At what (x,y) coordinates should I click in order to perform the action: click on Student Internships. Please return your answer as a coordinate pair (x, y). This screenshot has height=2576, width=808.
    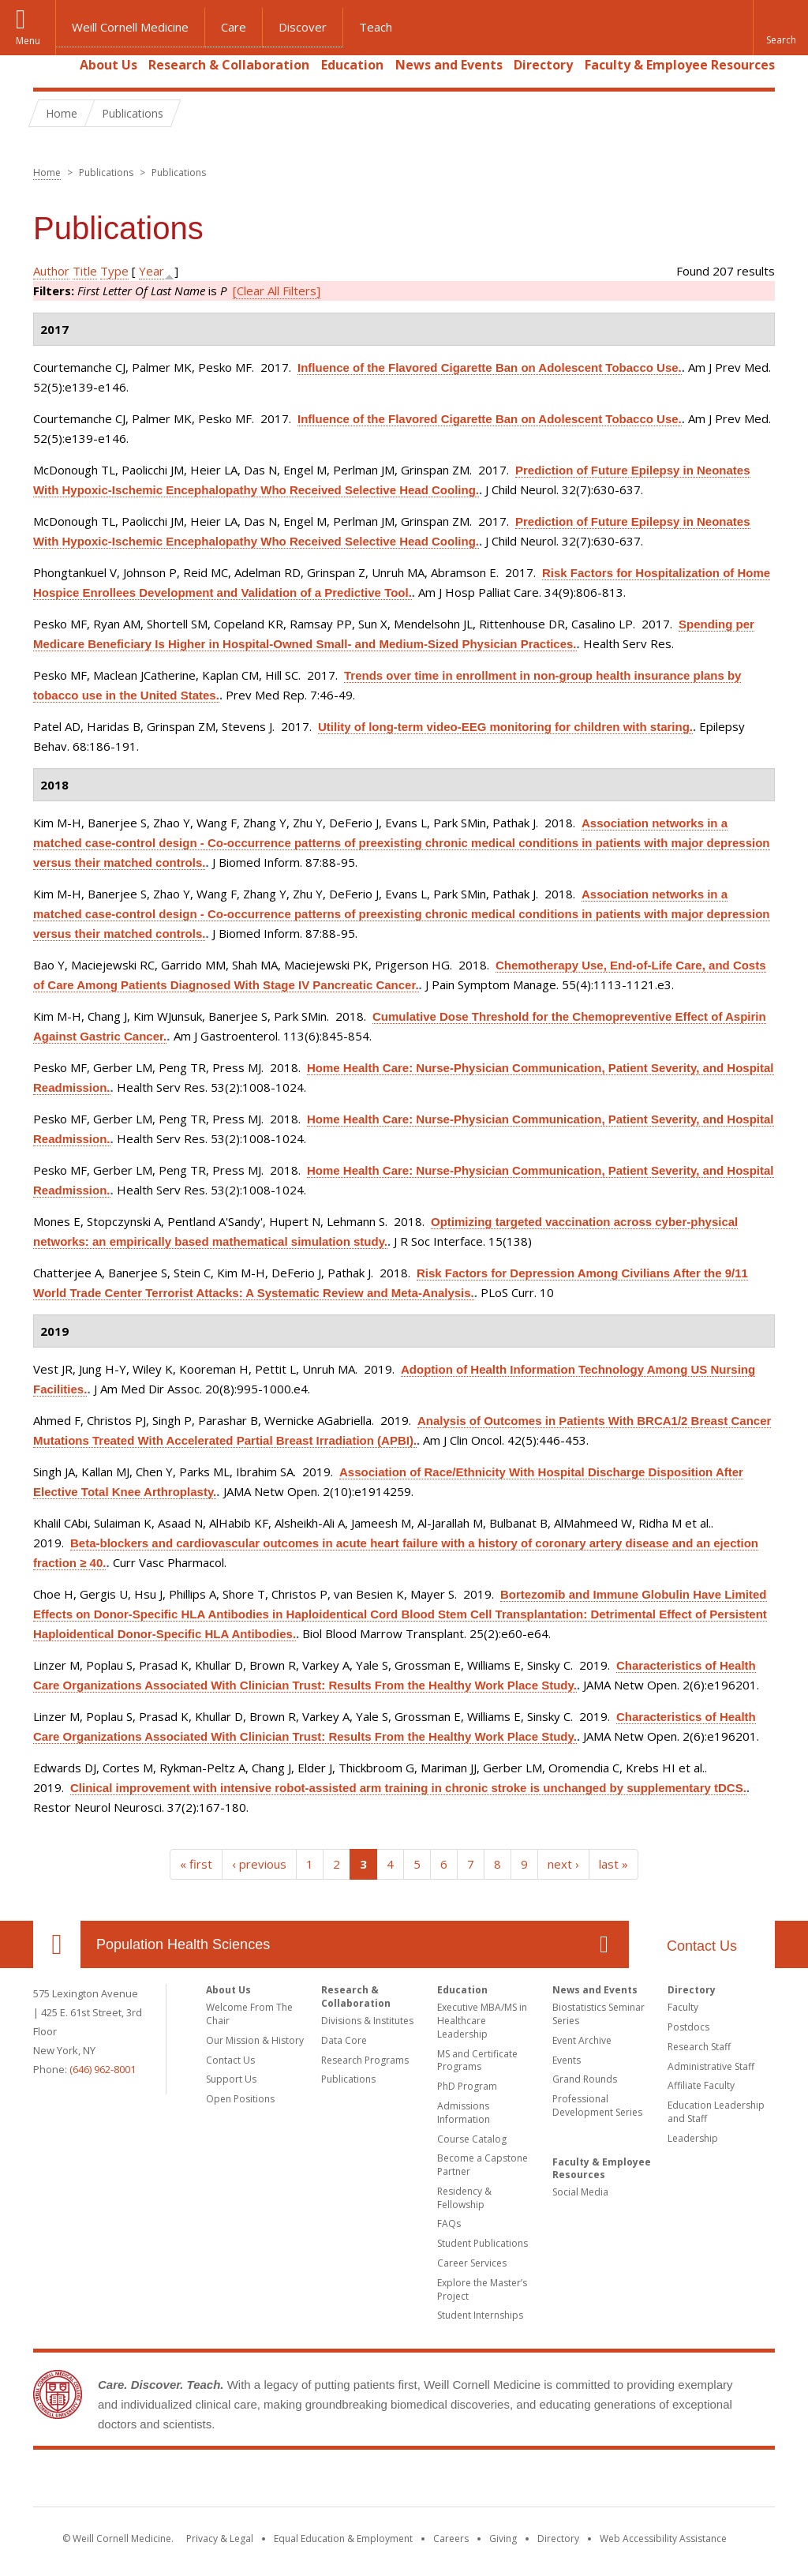
    Looking at the image, I should click on (480, 2315).